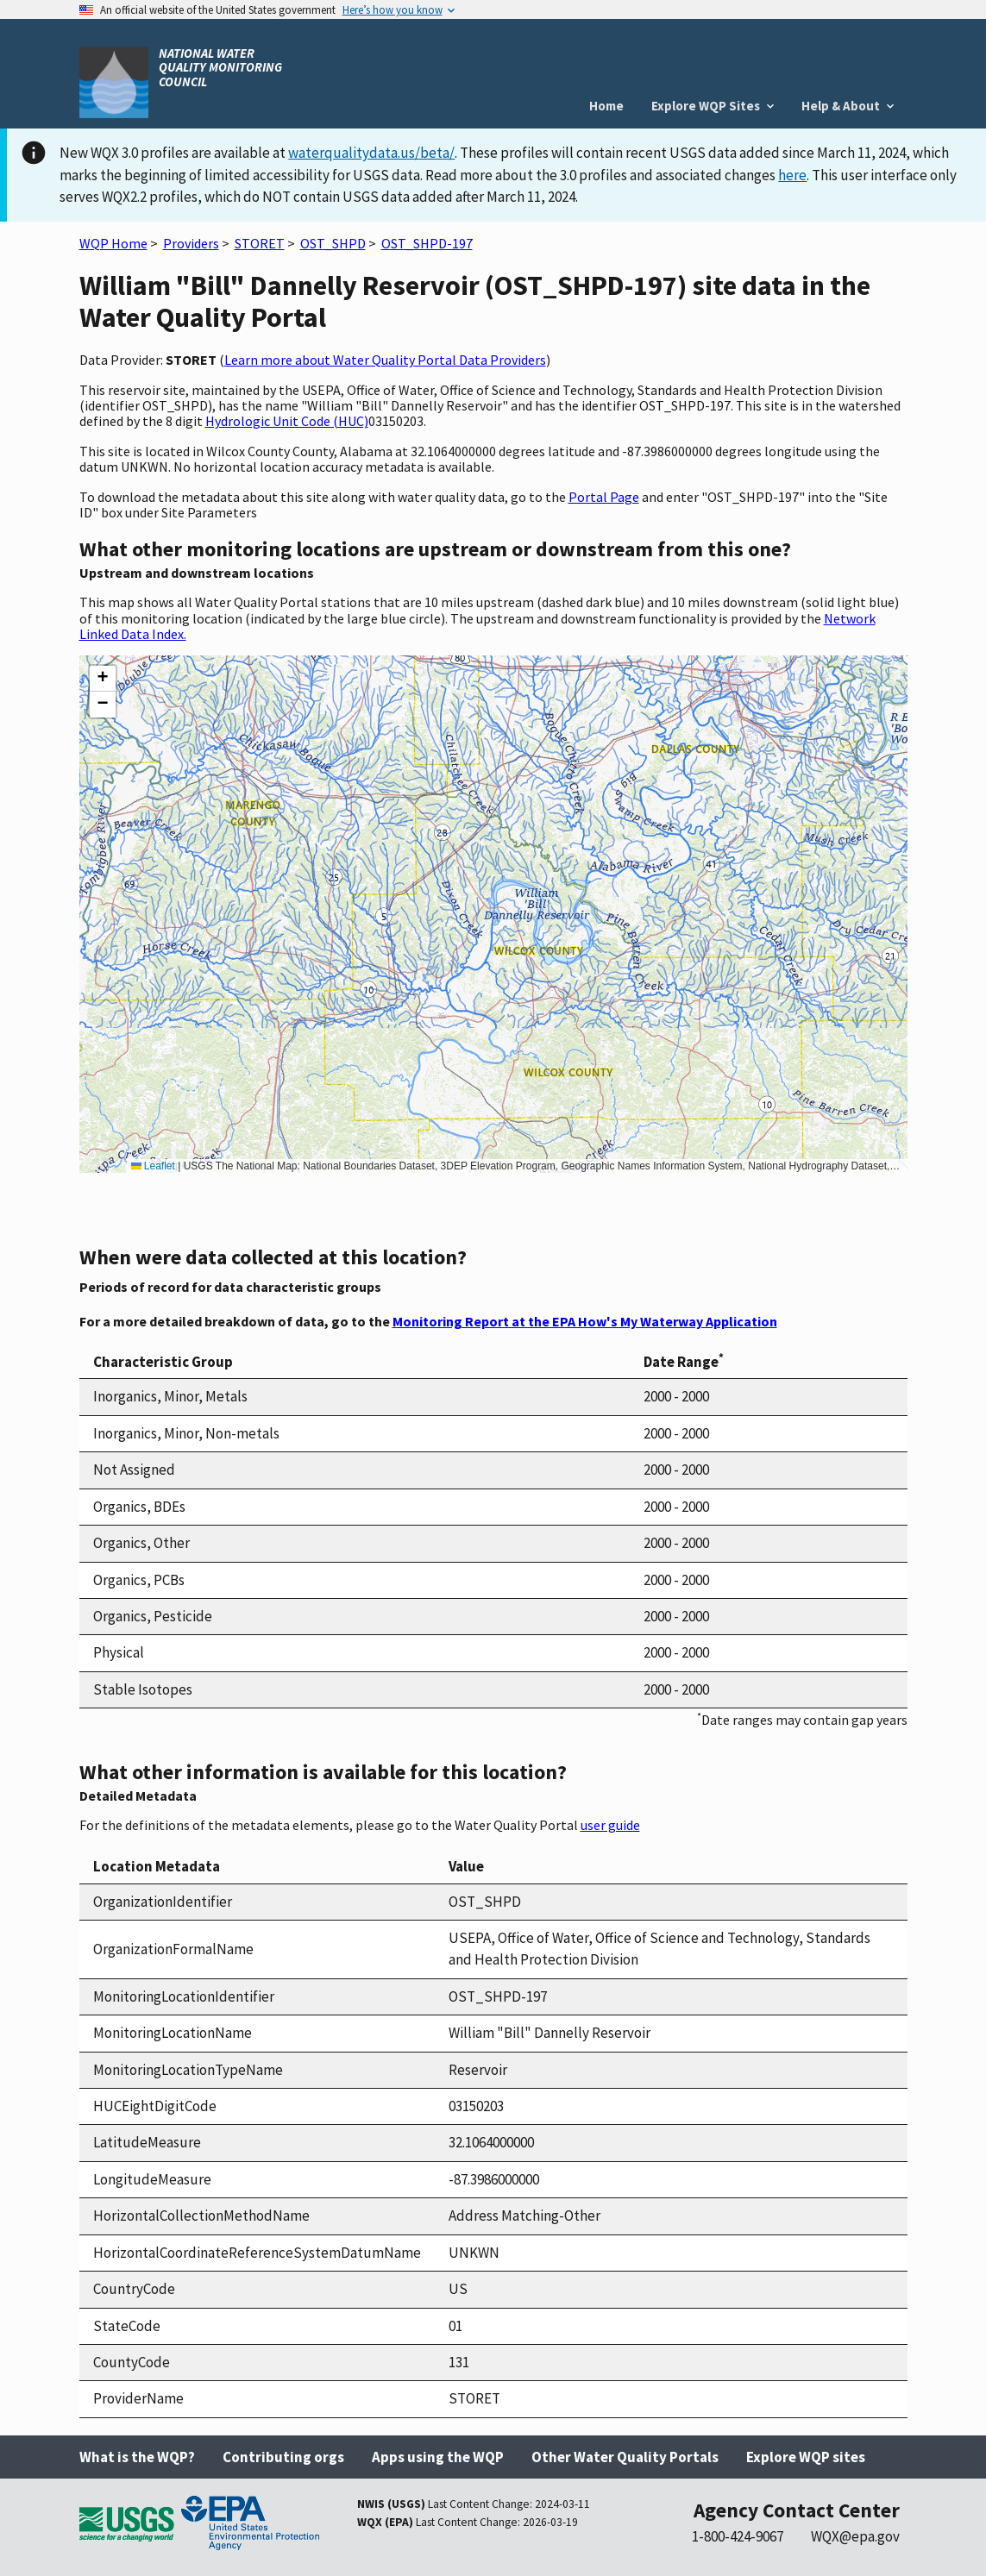  What do you see at coordinates (805, 2457) in the screenshot?
I see `Explore WQP sites` at bounding box center [805, 2457].